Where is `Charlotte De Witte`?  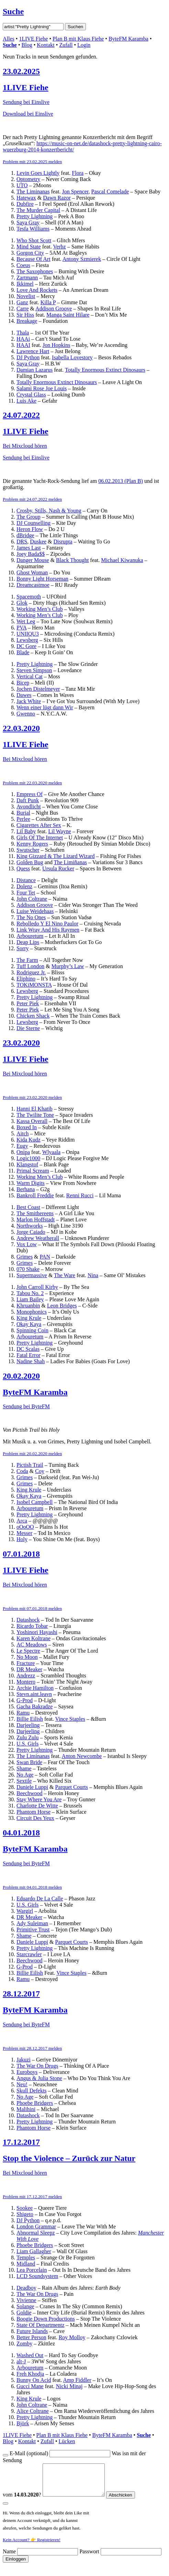
Charlotte De Witte is located at coordinates (37, 1806).